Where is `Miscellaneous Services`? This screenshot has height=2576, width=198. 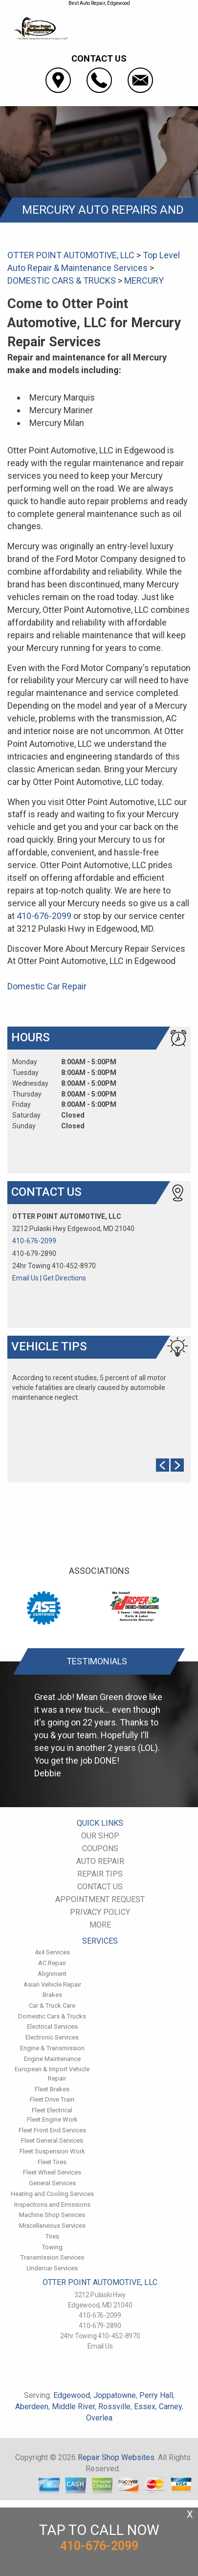
Miscellaneous Services is located at coordinates (52, 2225).